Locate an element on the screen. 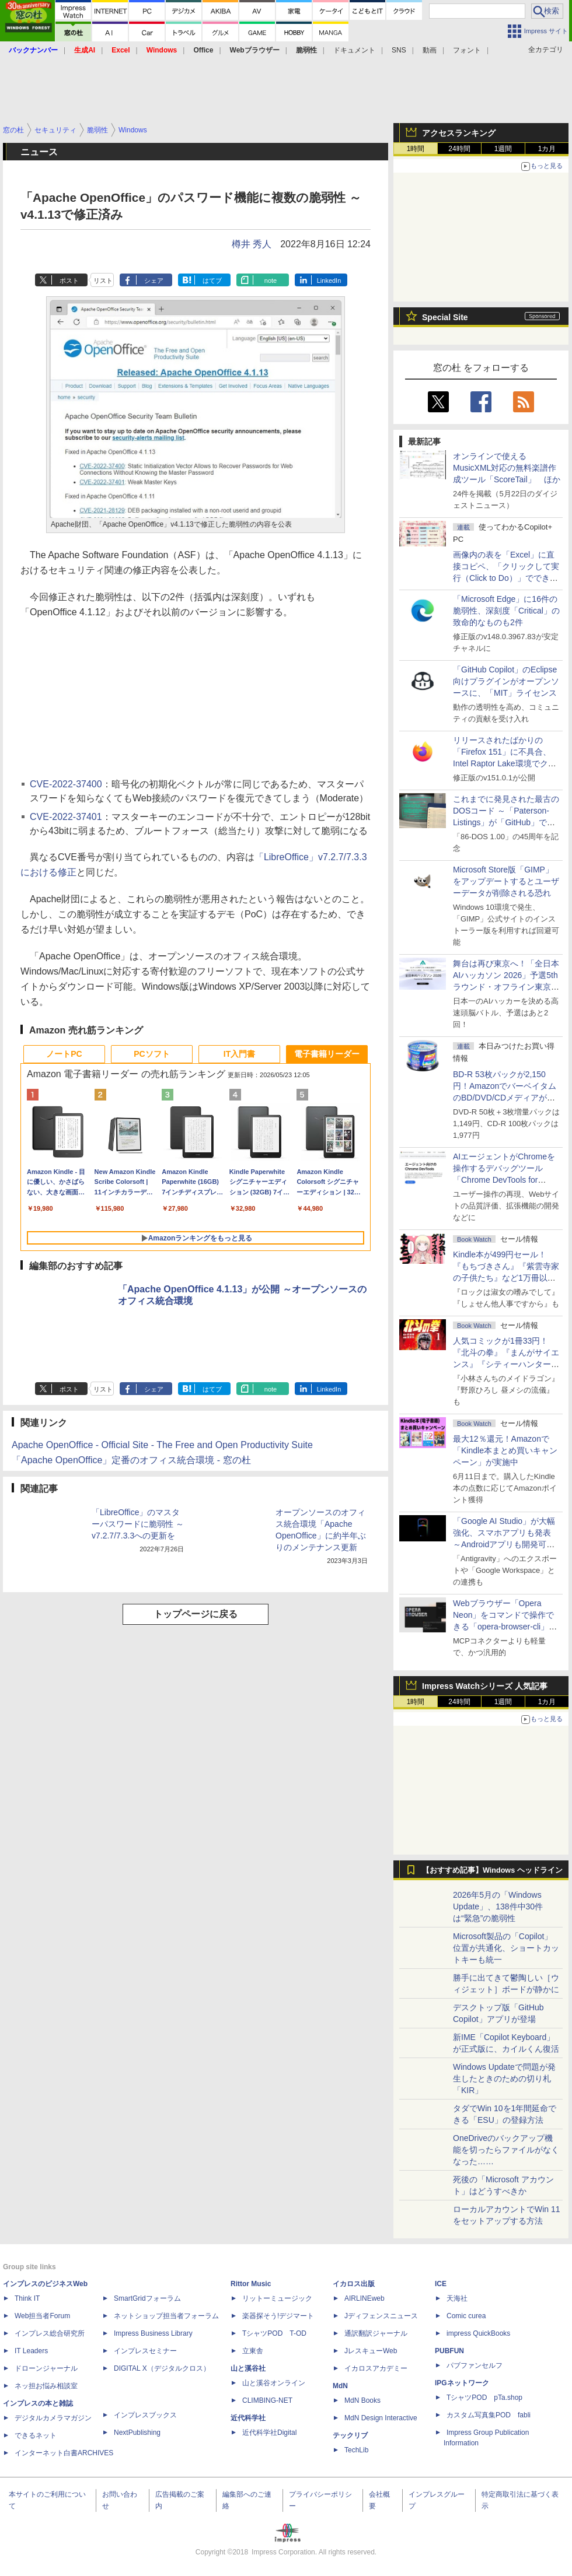 This screenshot has height=2576, width=572. テックリブ is located at coordinates (350, 2435).